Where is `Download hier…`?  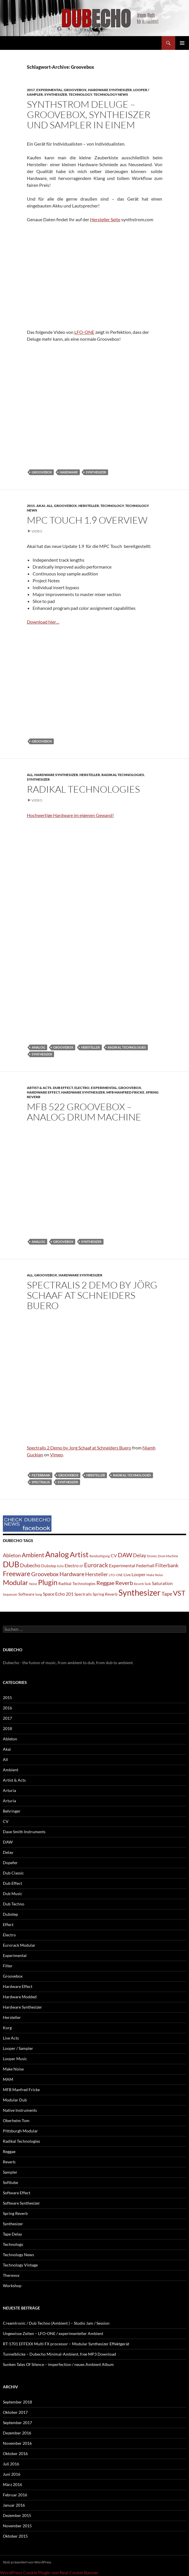 Download hier… is located at coordinates (43, 621).